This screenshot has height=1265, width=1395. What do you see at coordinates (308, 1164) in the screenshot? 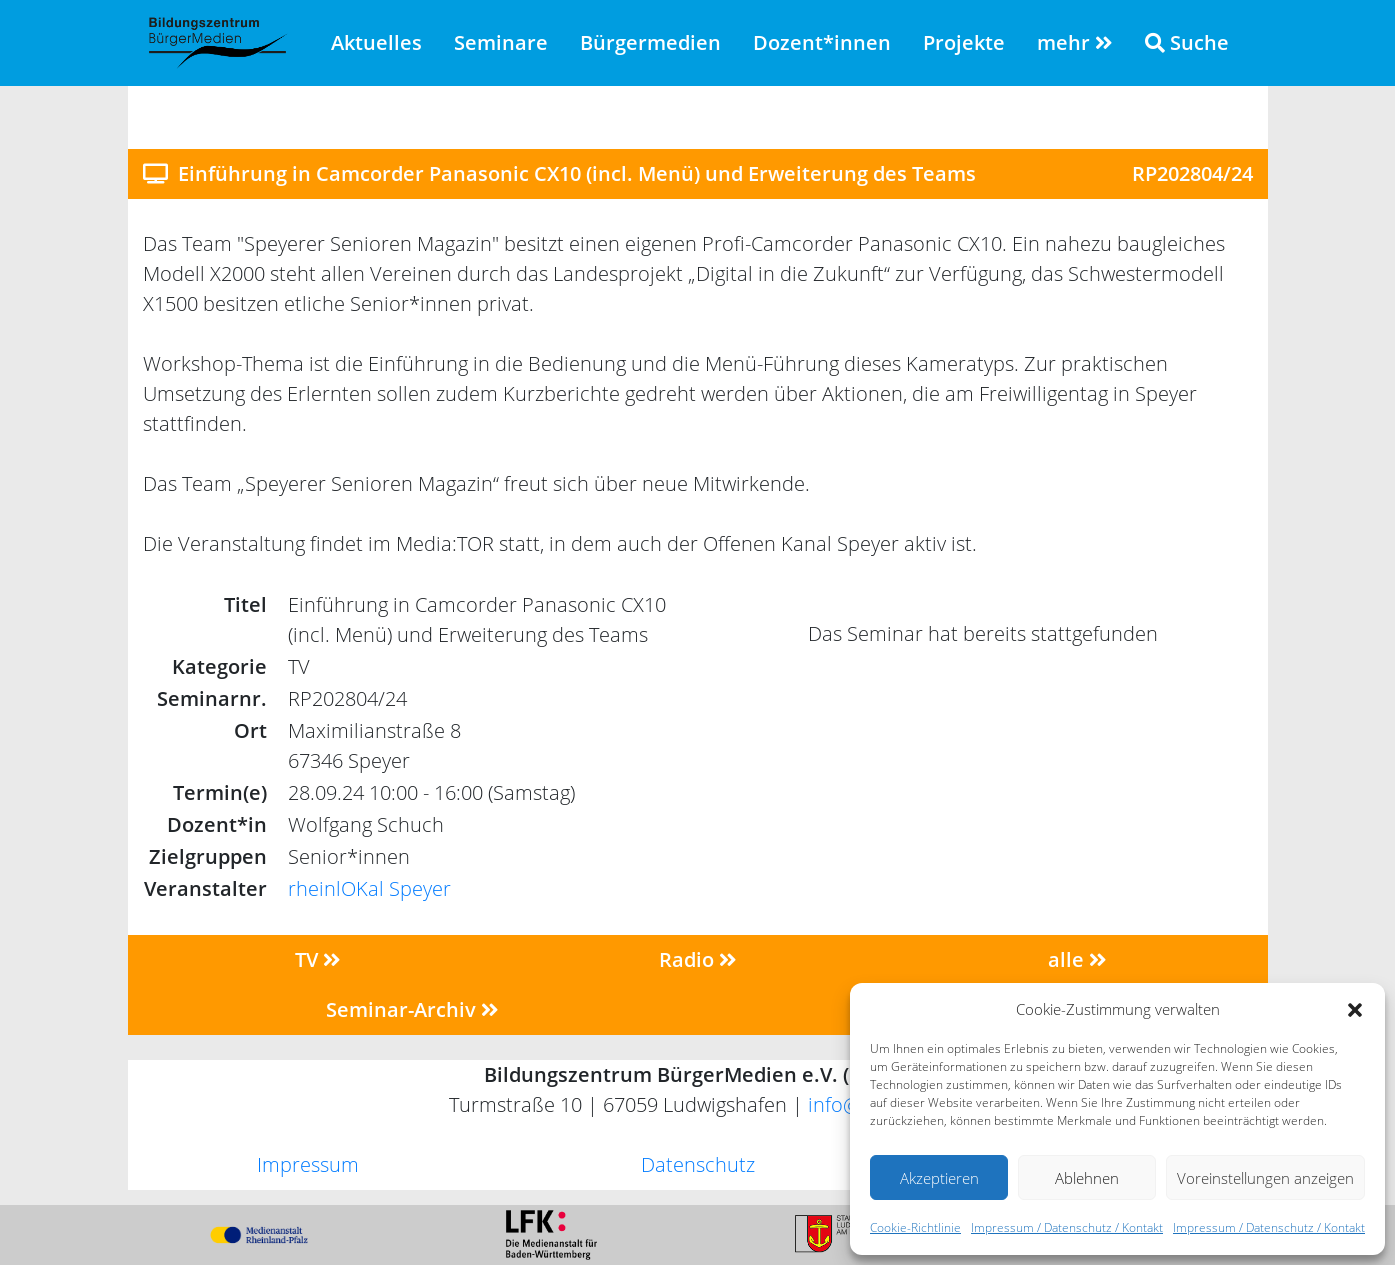
I see `Impressum` at bounding box center [308, 1164].